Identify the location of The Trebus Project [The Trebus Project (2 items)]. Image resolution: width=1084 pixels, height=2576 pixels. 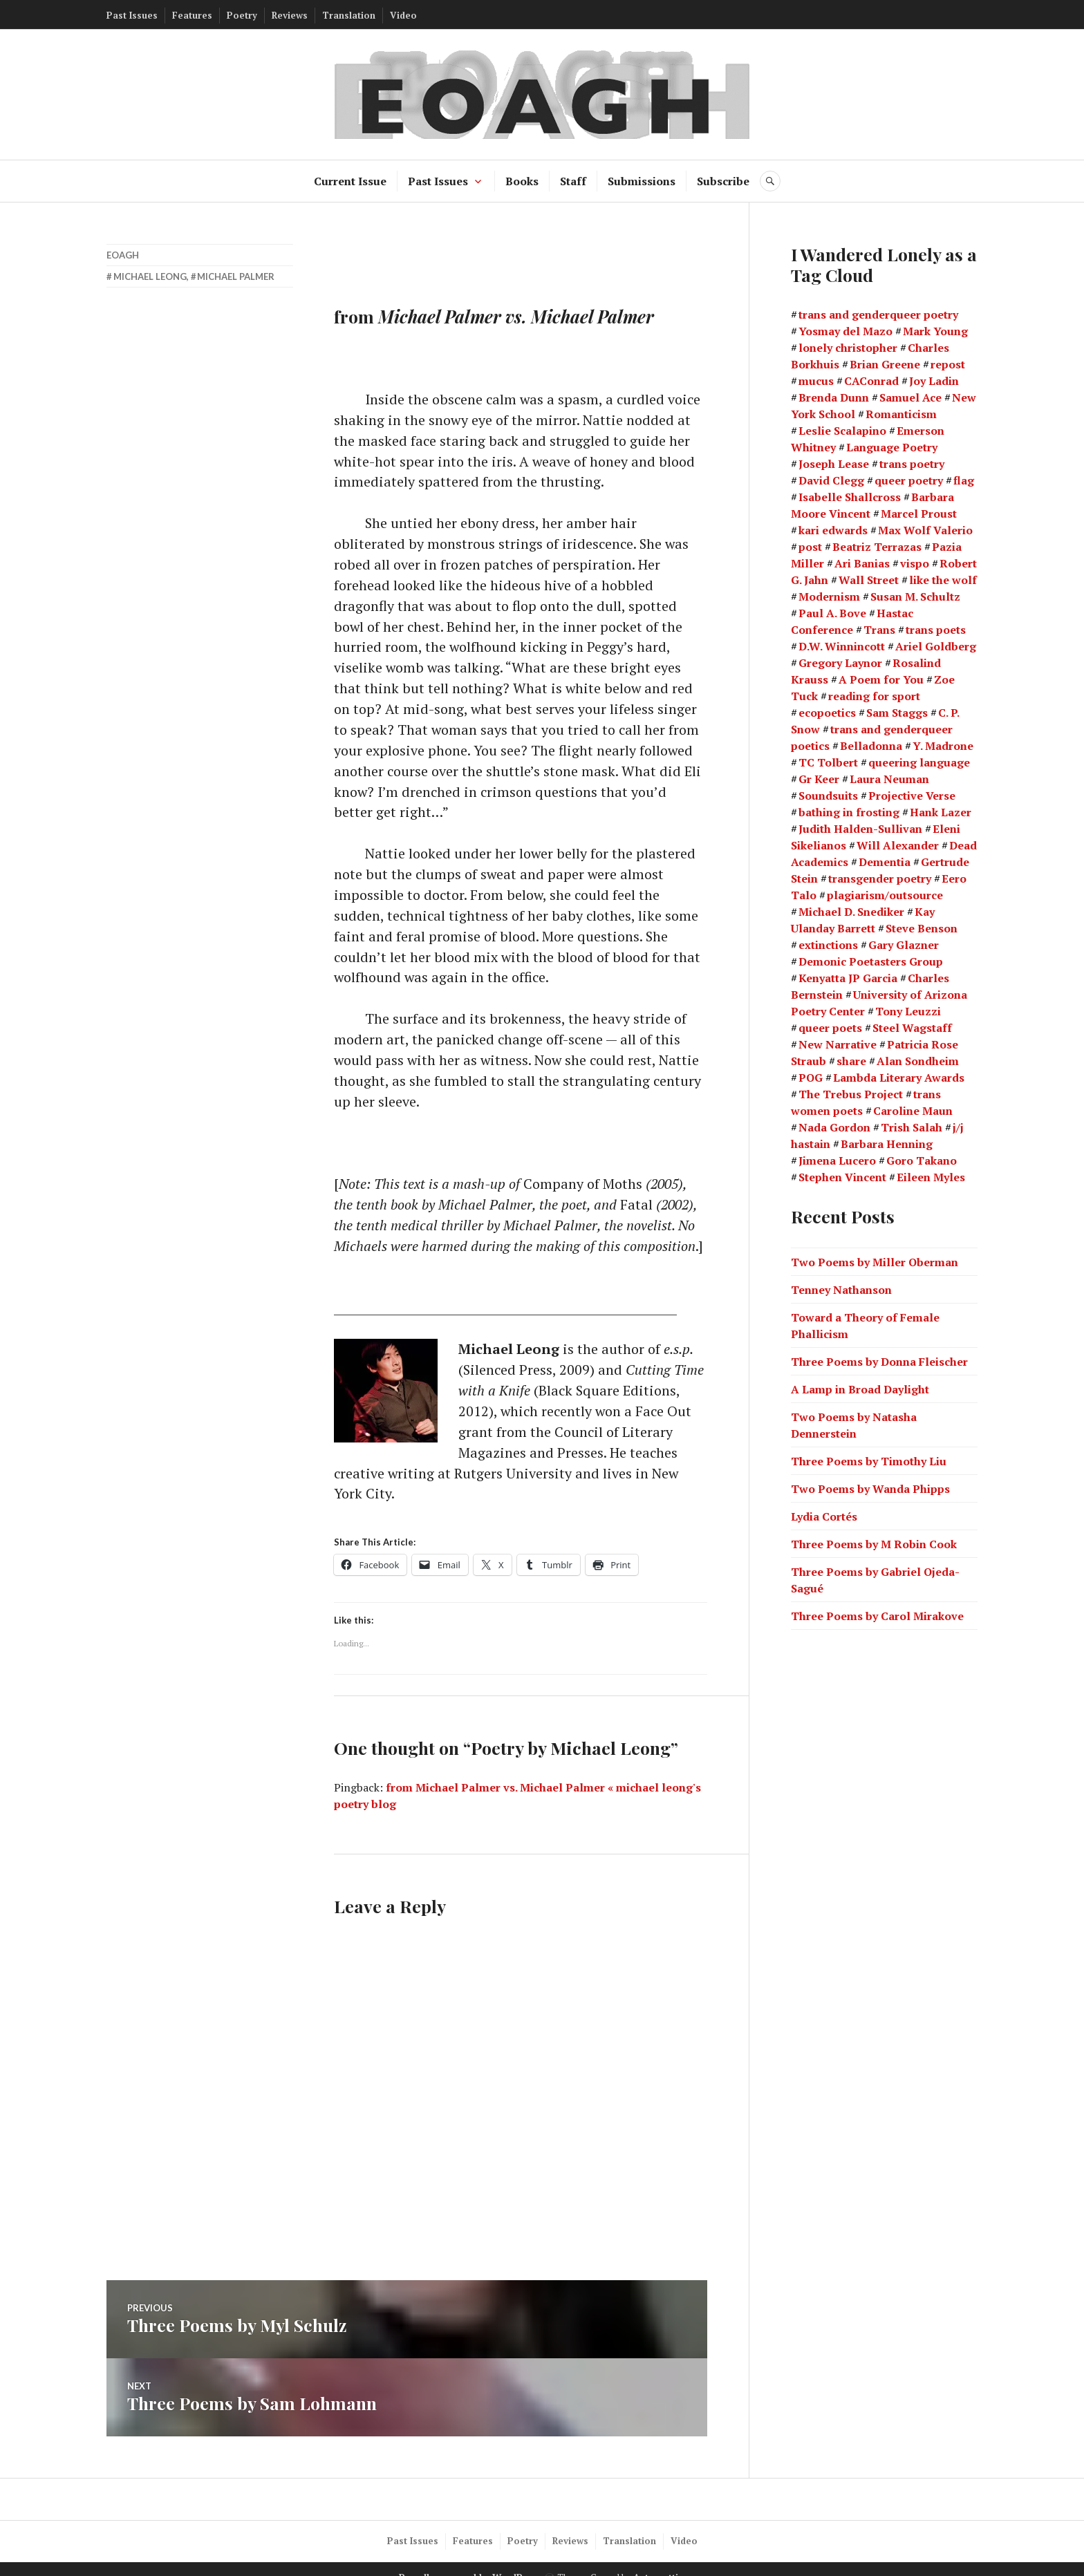
(850, 1094).